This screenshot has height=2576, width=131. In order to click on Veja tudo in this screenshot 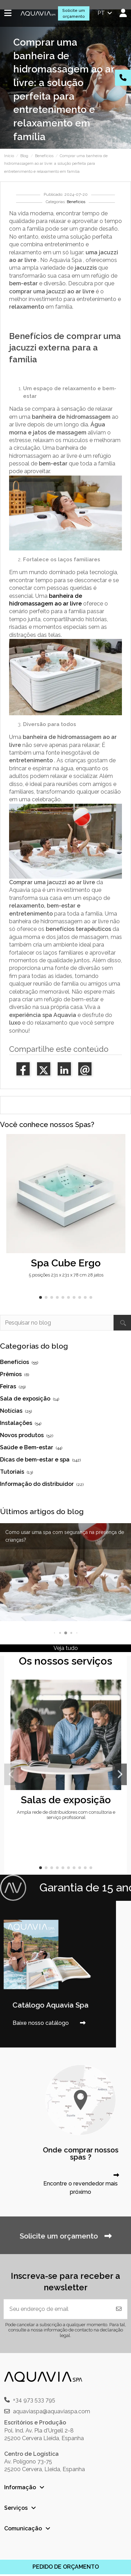, I will do `click(65, 1648)`.